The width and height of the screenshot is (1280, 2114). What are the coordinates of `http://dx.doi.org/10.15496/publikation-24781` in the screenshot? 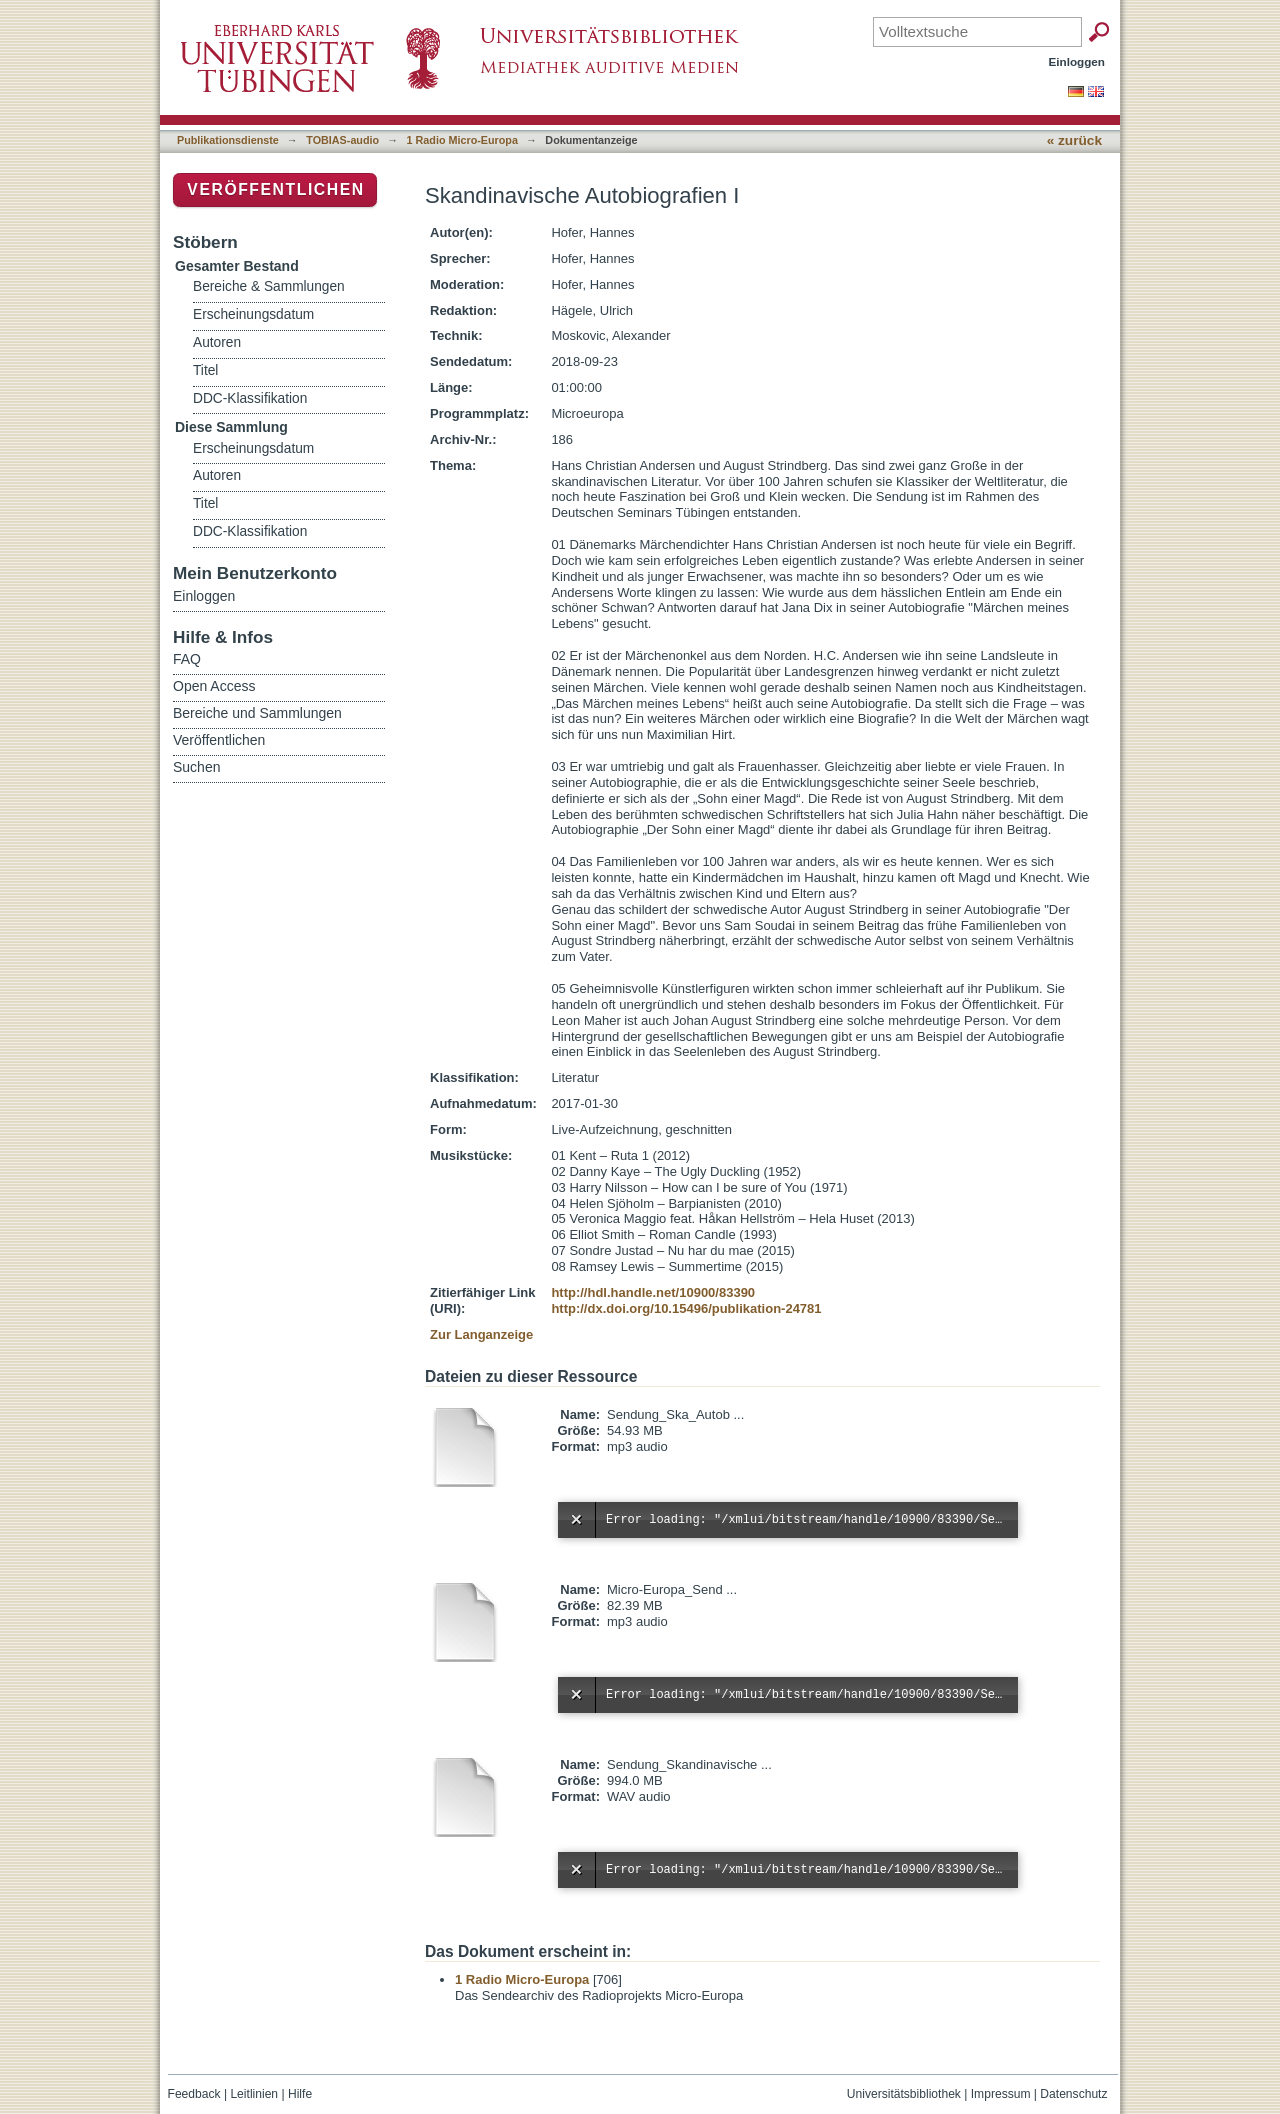 It's located at (686, 1308).